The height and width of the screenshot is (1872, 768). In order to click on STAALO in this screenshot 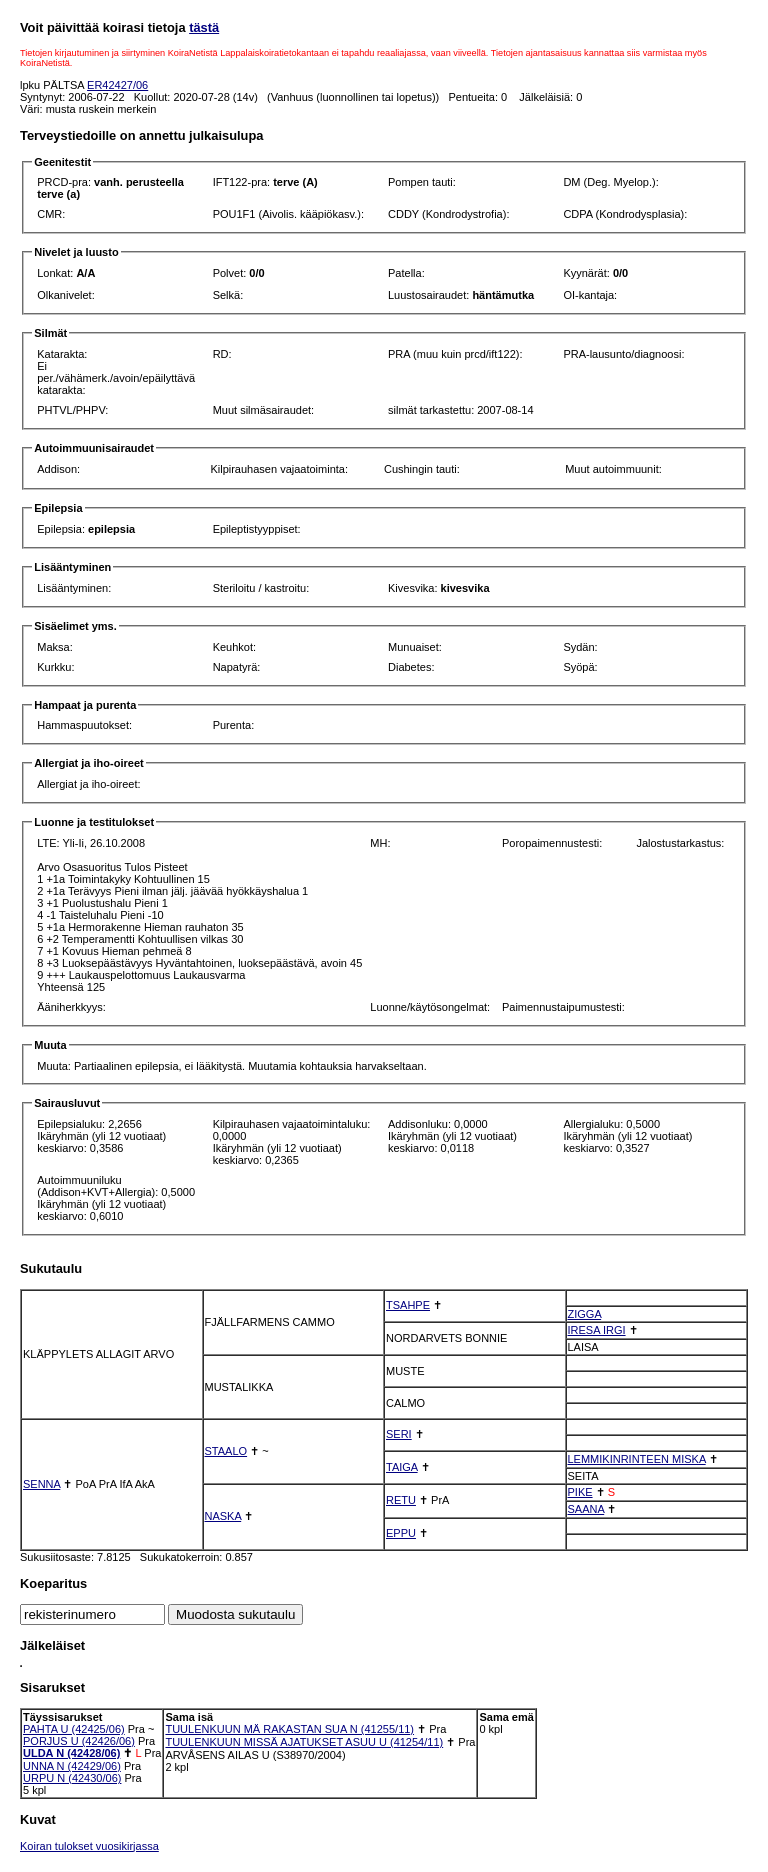, I will do `click(226, 1451)`.